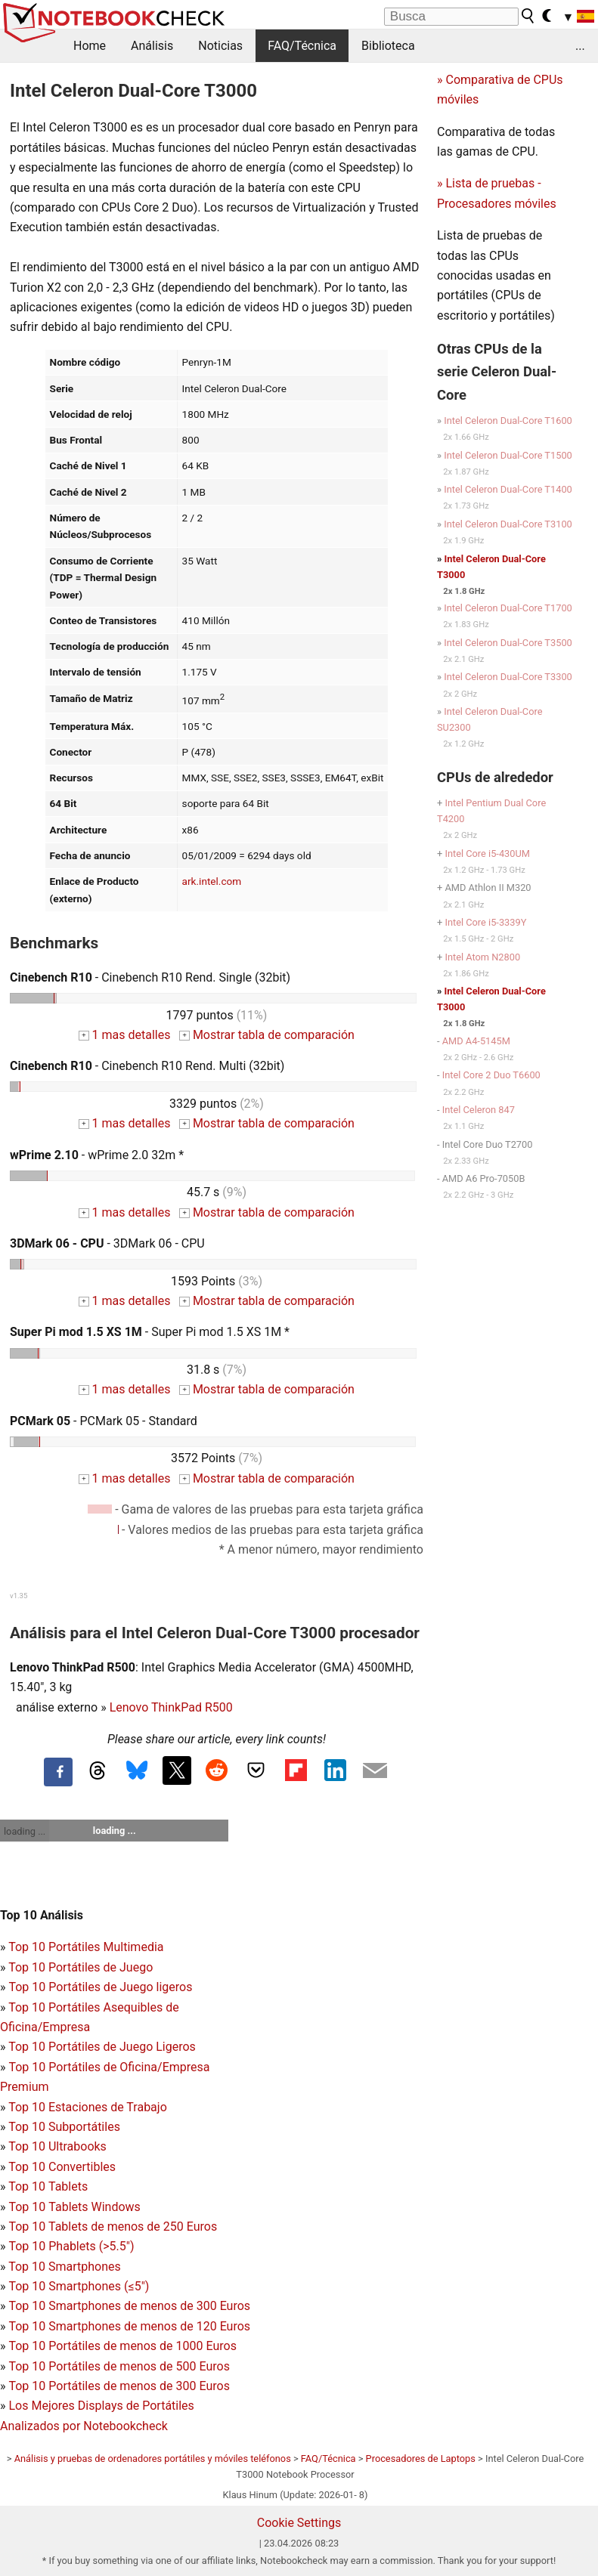 This screenshot has height=2576, width=598. I want to click on Top 10 Ultrabooks, so click(57, 2146).